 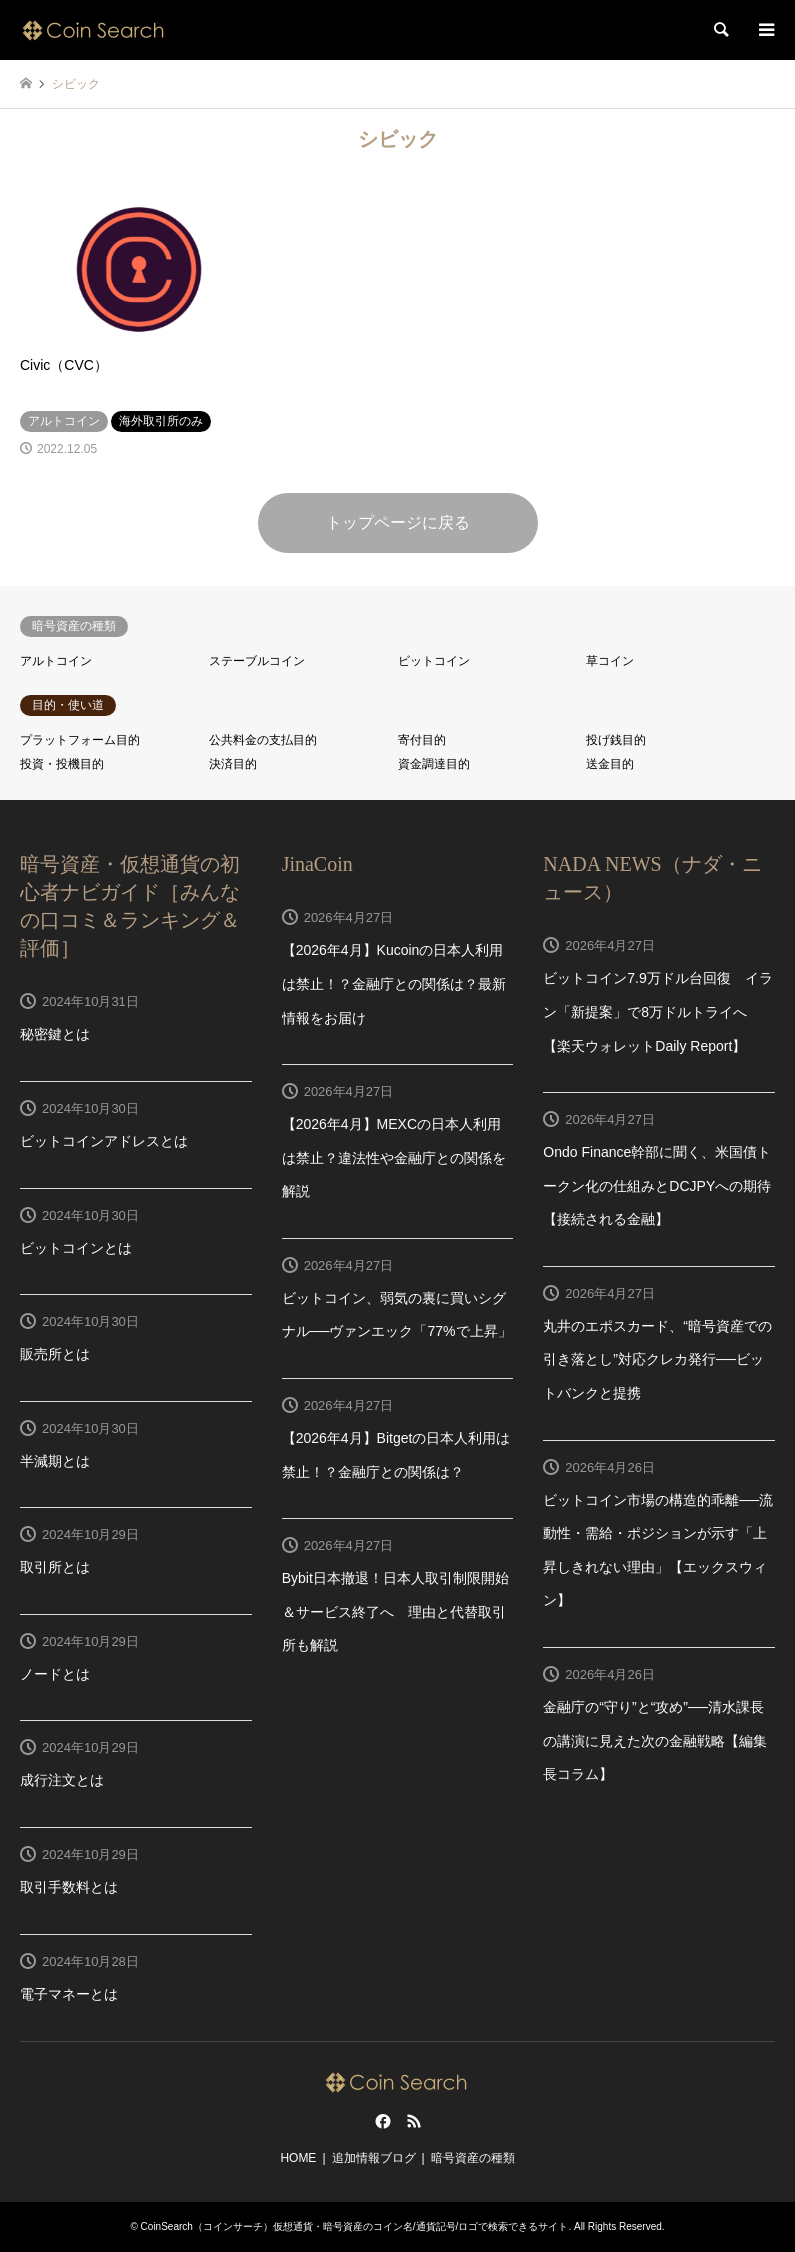 What do you see at coordinates (355, 2226) in the screenshot?
I see `CoinSearch（コインサーチ）仮想通貨・暗号資産のコイン名/通貨記号/ロゴで検索できるサイト` at bounding box center [355, 2226].